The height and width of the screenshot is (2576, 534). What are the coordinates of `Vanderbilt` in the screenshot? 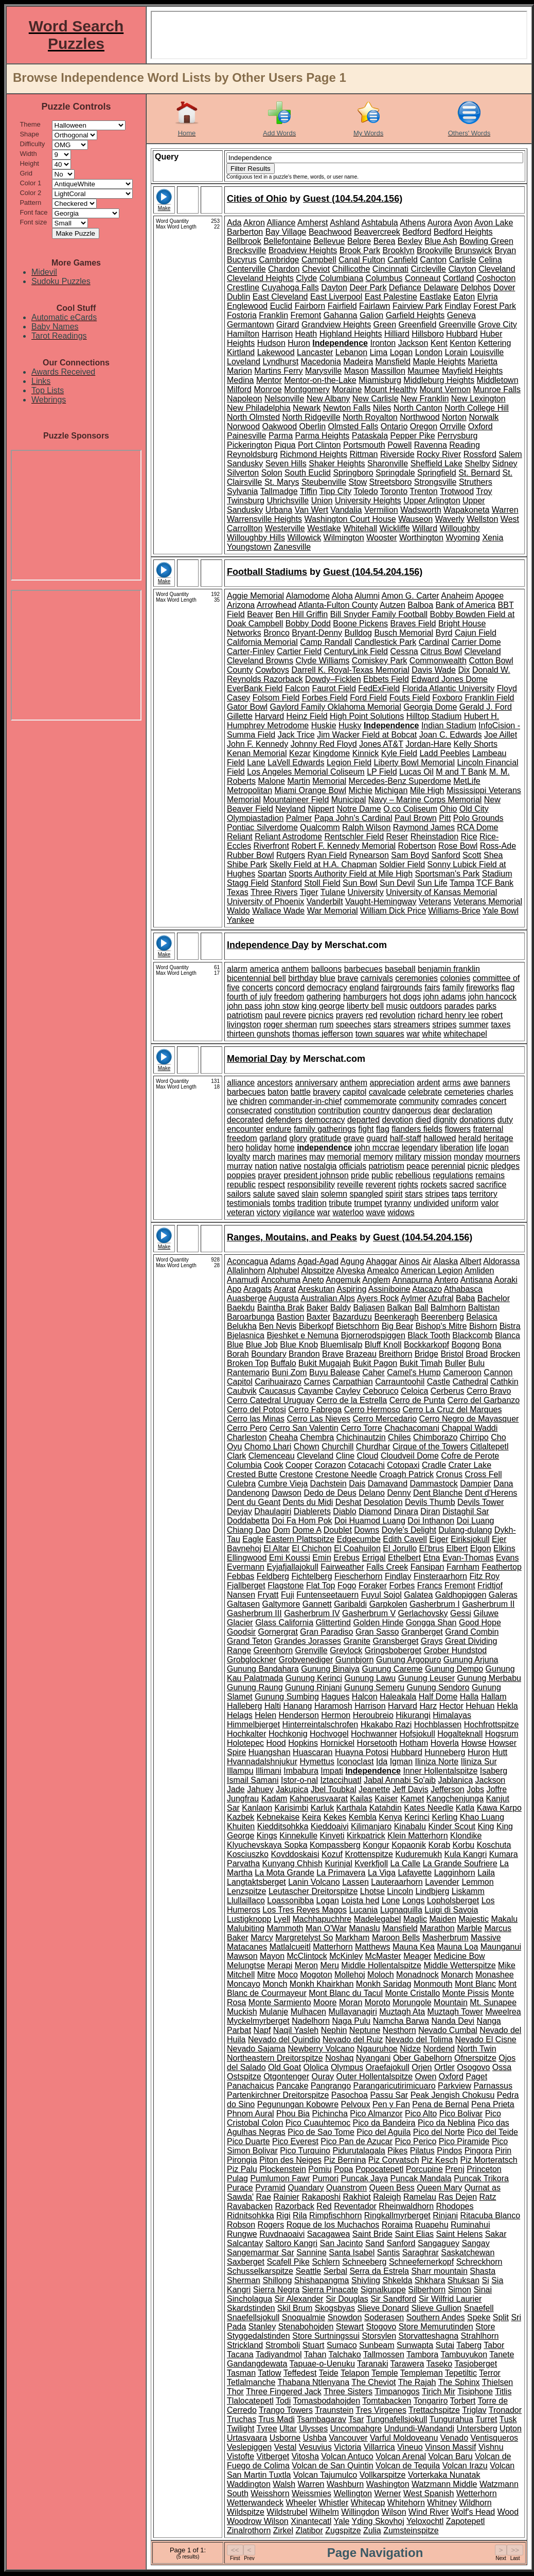 It's located at (325, 901).